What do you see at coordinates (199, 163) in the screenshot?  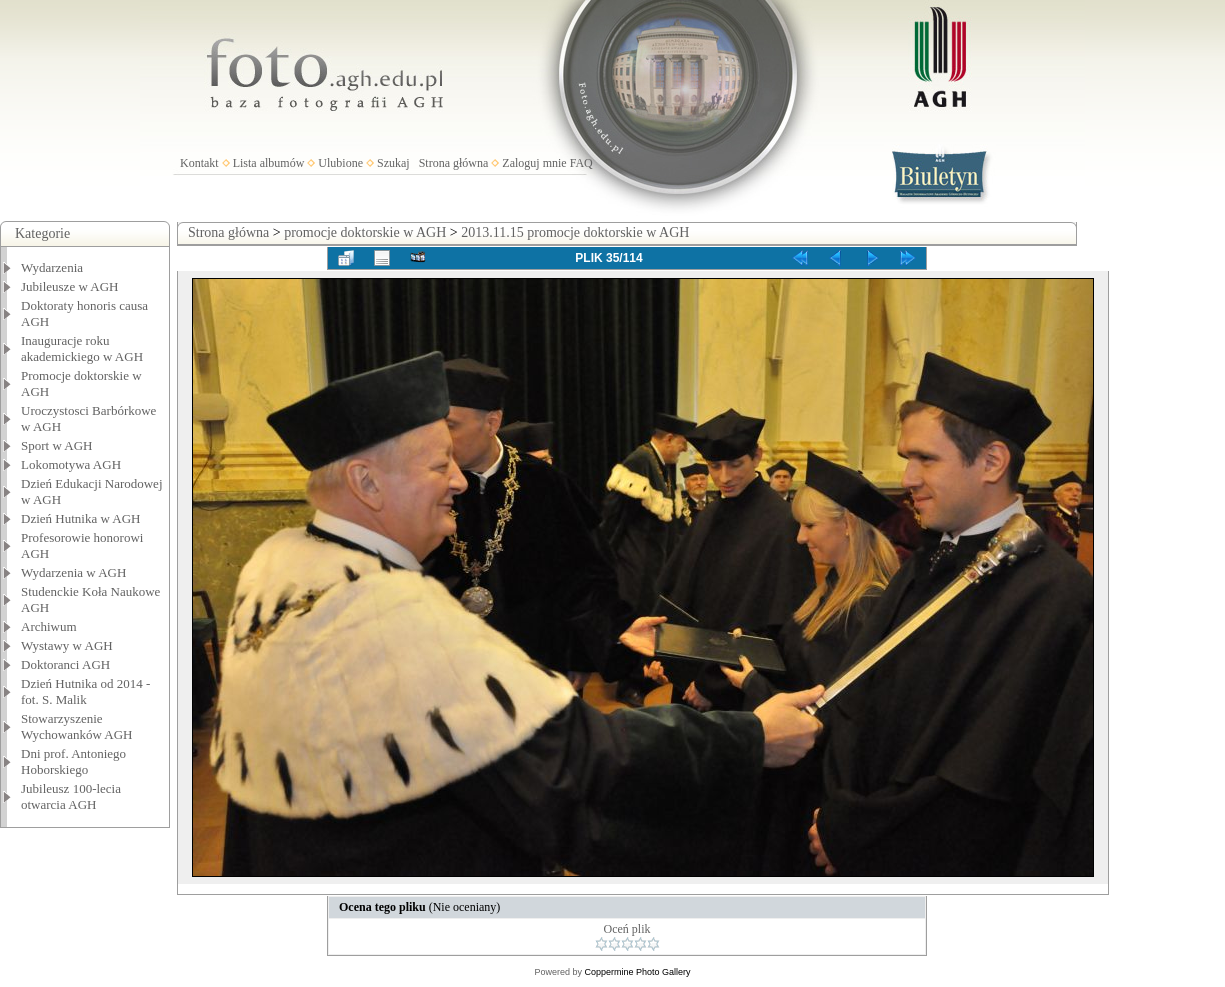 I see `Kontakt` at bounding box center [199, 163].